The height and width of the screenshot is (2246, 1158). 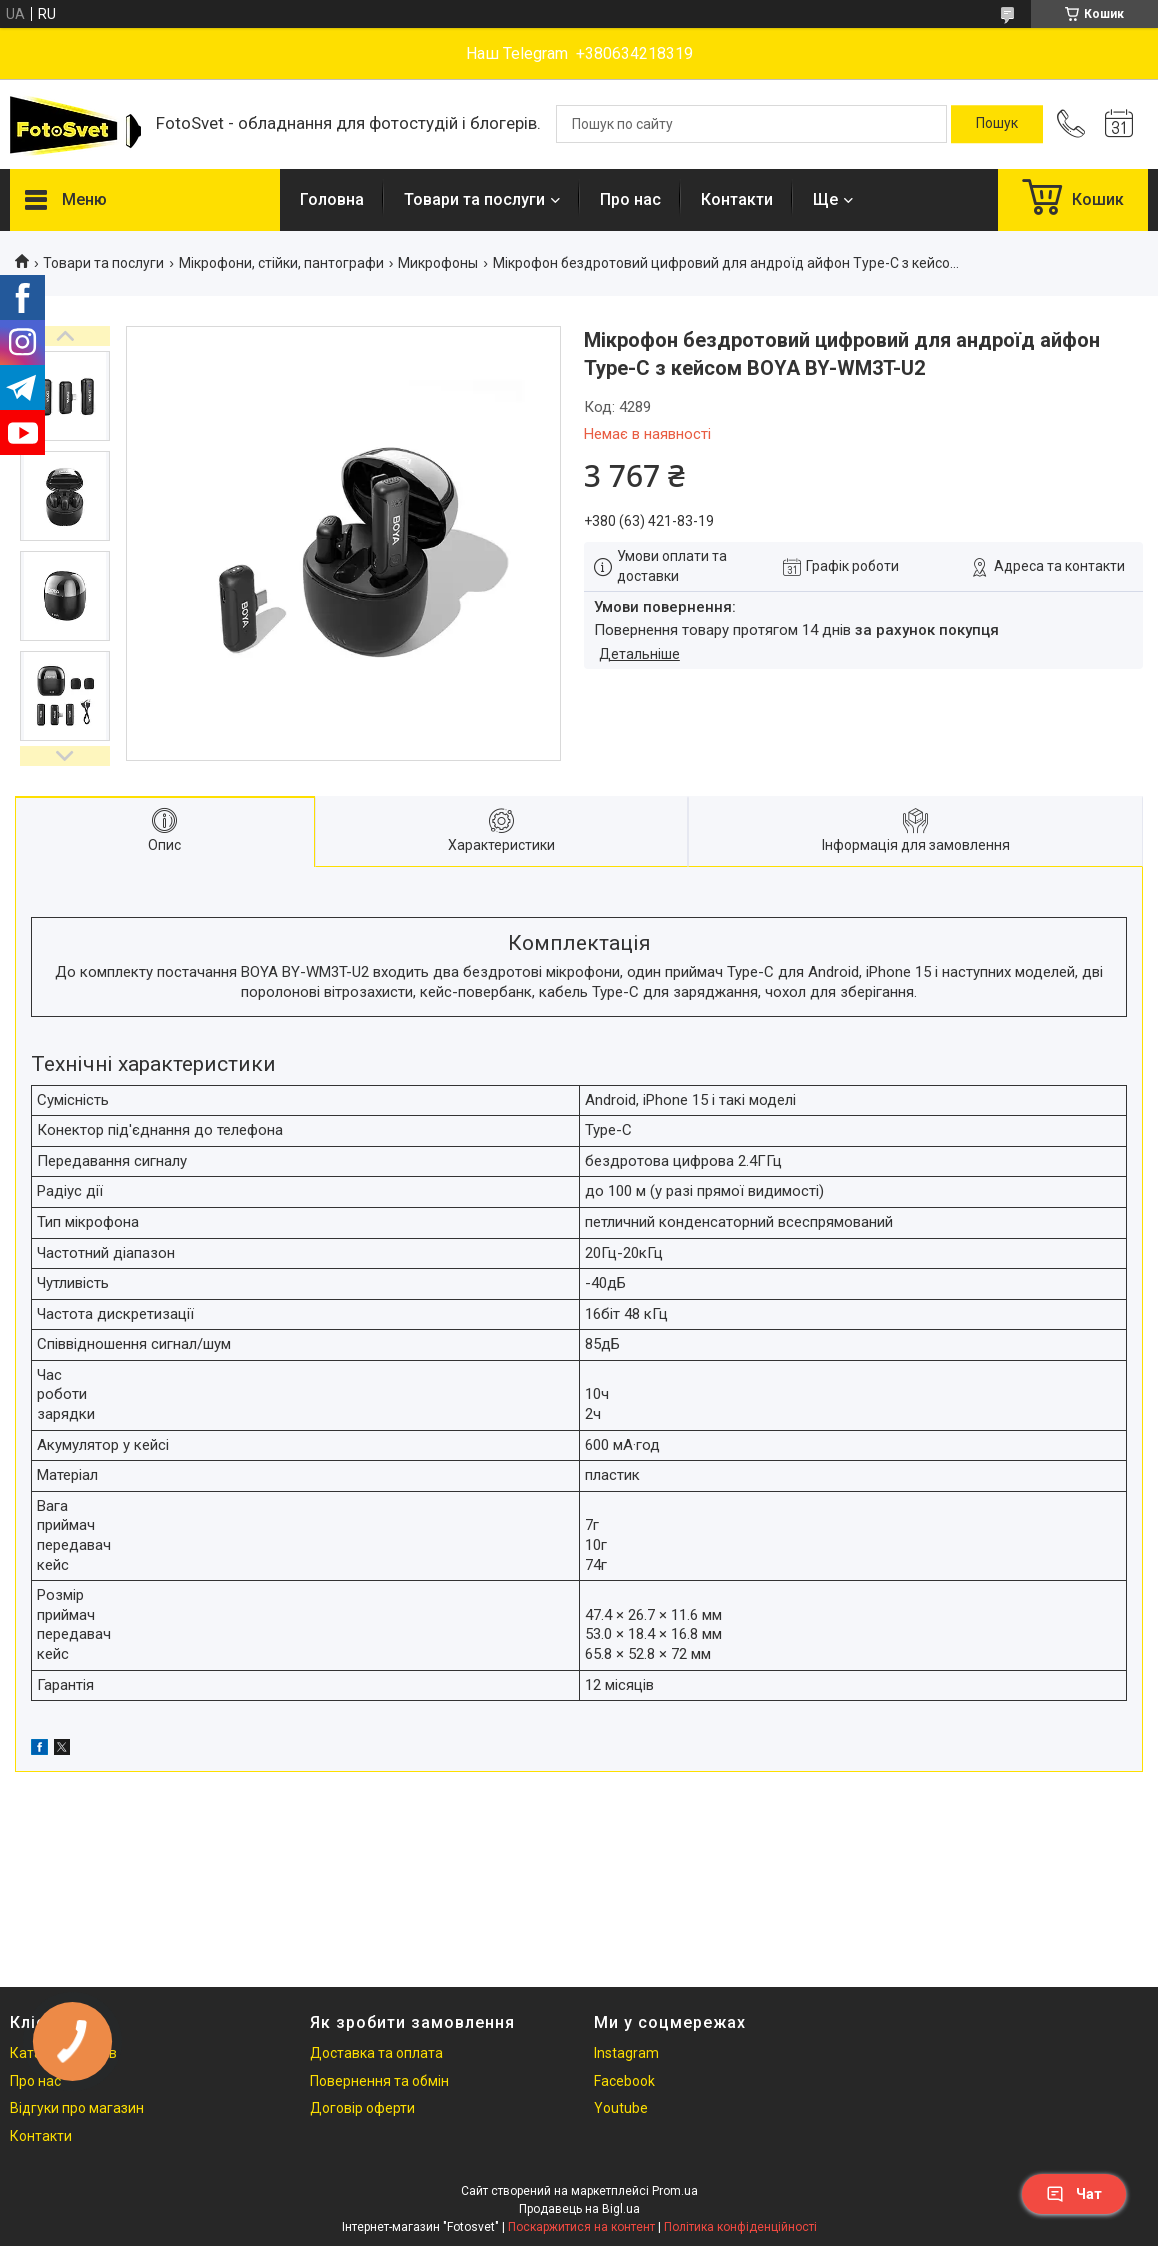 I want to click on Микрофоны, so click(x=438, y=263).